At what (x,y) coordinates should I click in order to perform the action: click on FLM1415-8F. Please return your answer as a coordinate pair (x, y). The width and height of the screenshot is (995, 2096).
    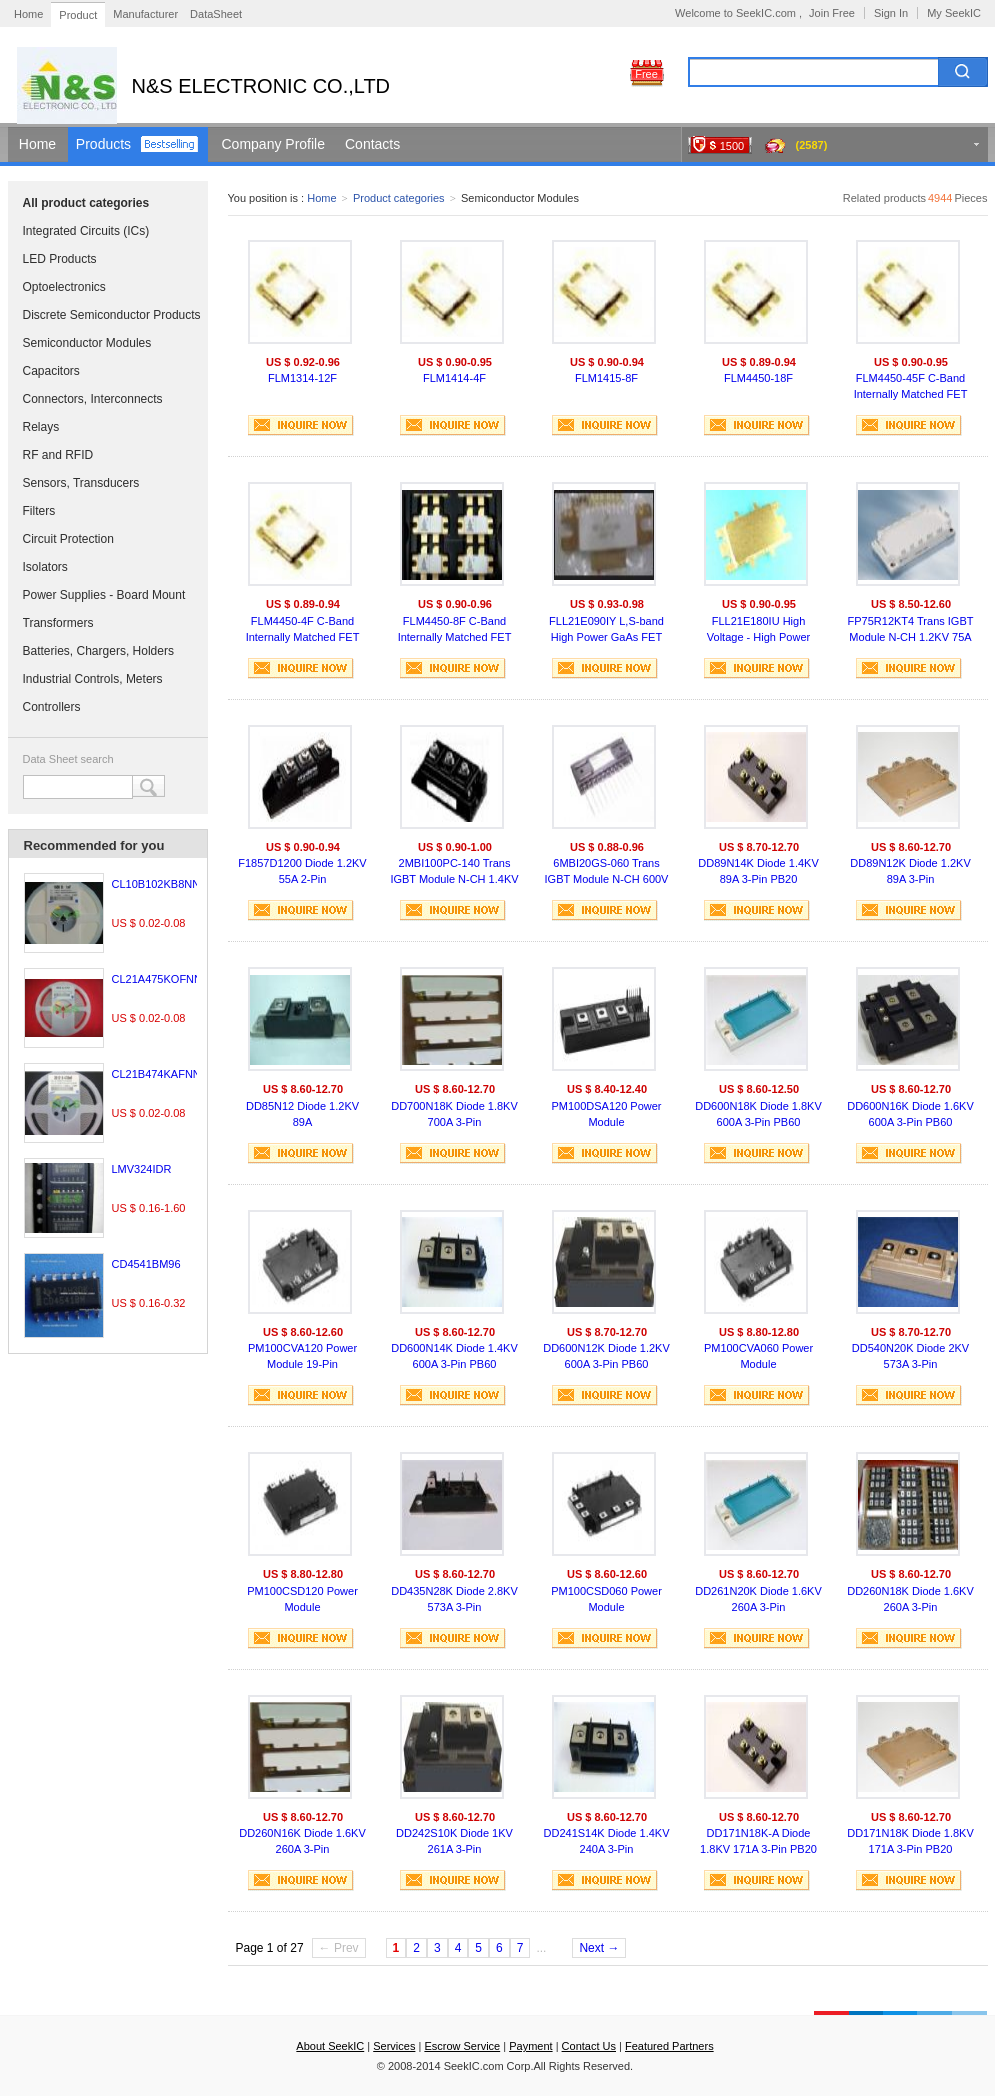
    Looking at the image, I should click on (606, 378).